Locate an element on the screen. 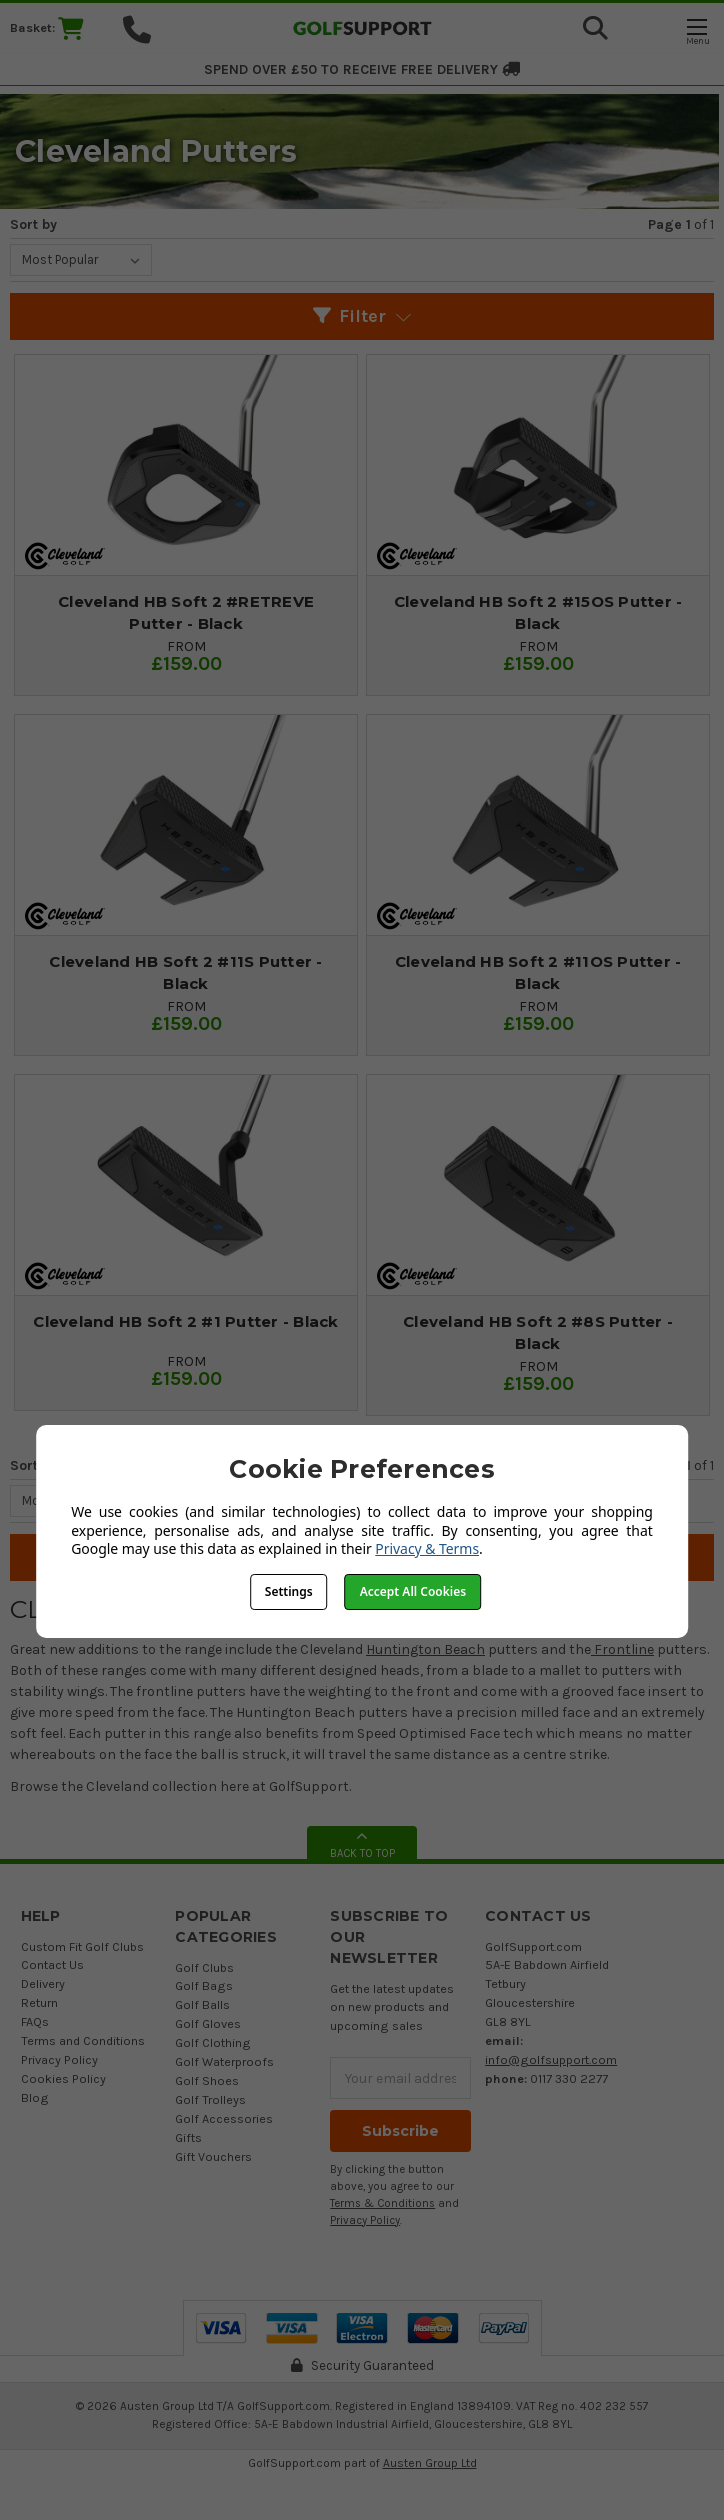  Settings is located at coordinates (289, 1591).